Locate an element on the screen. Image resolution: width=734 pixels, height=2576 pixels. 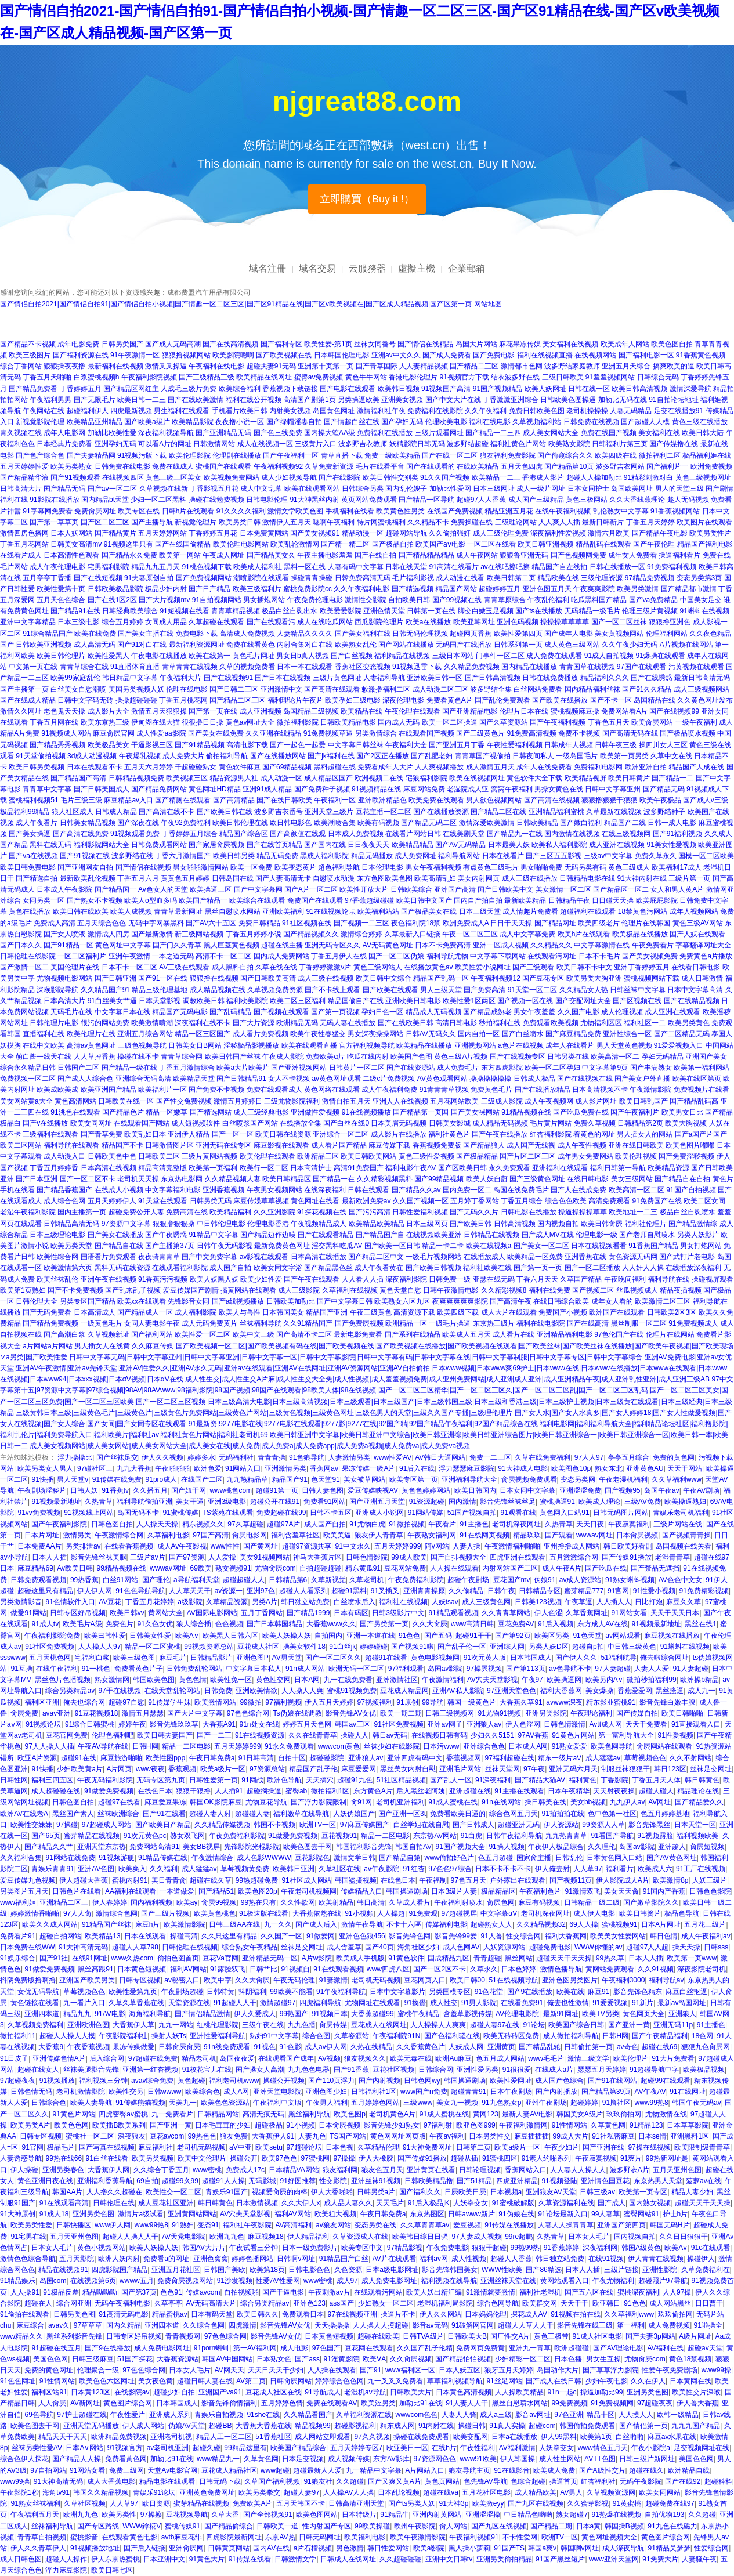
美女BB视屏 is located at coordinates (201, 1847).